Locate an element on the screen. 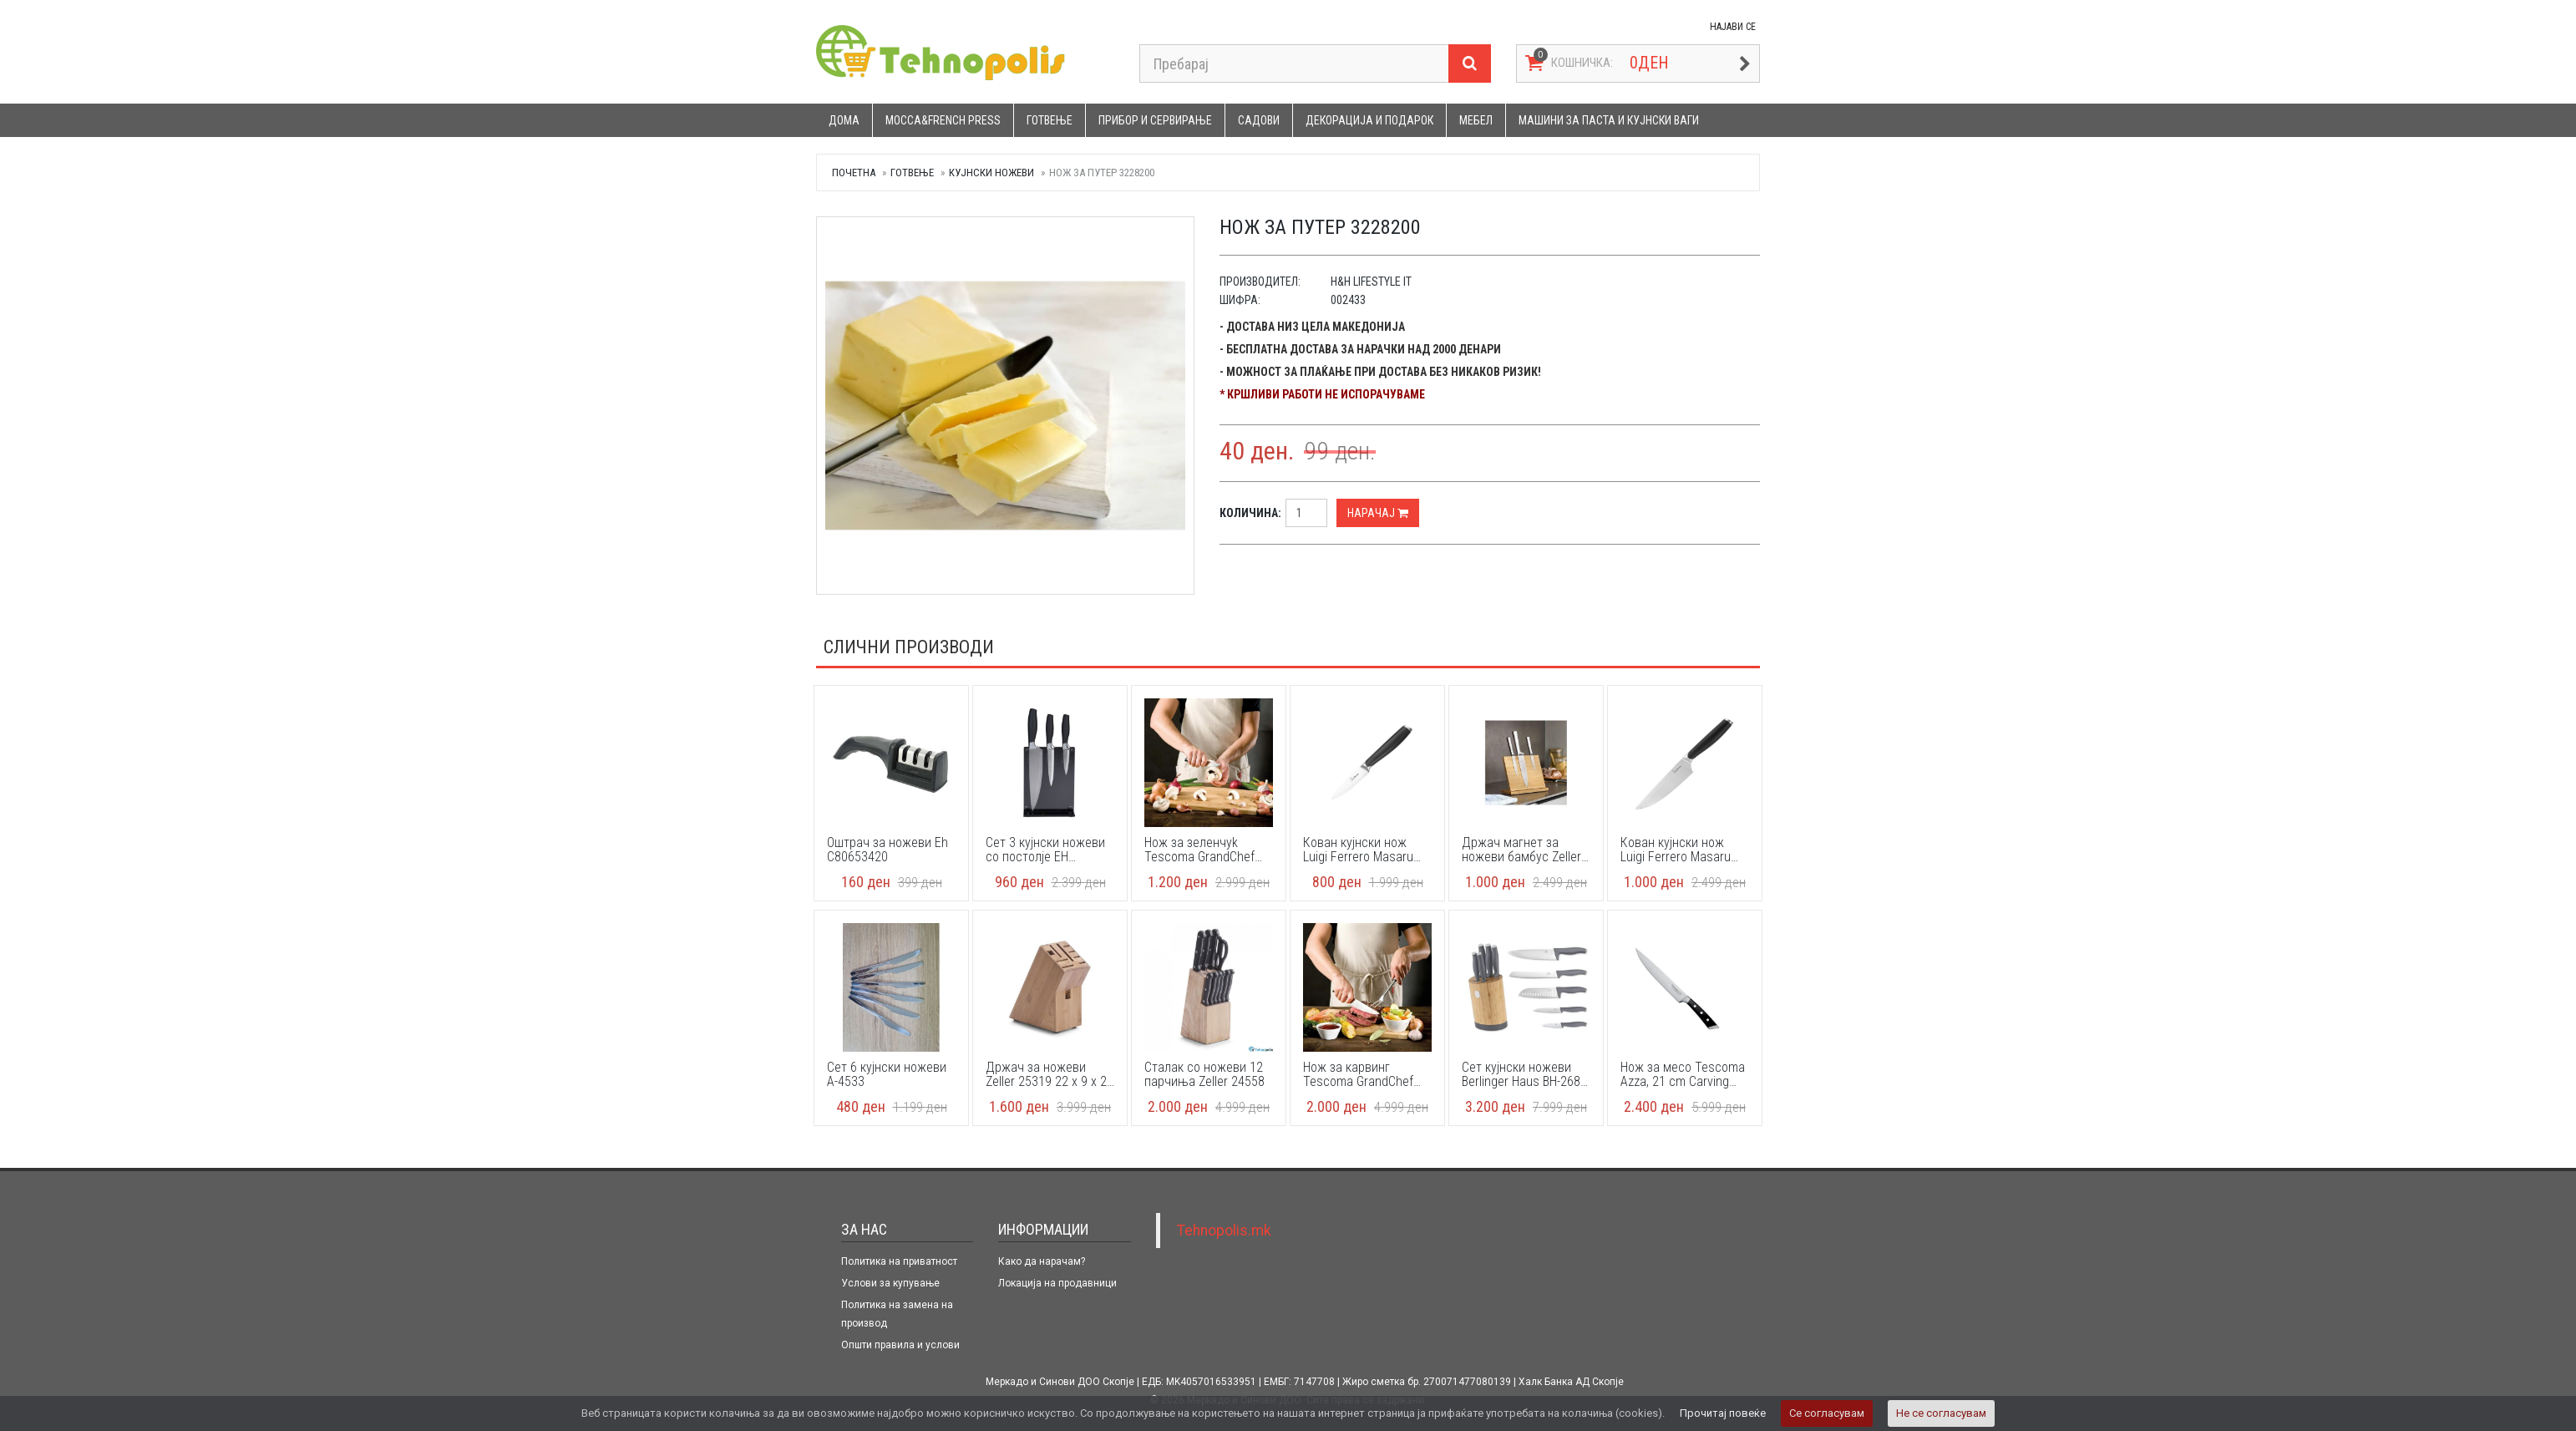  Дома is located at coordinates (844, 120).